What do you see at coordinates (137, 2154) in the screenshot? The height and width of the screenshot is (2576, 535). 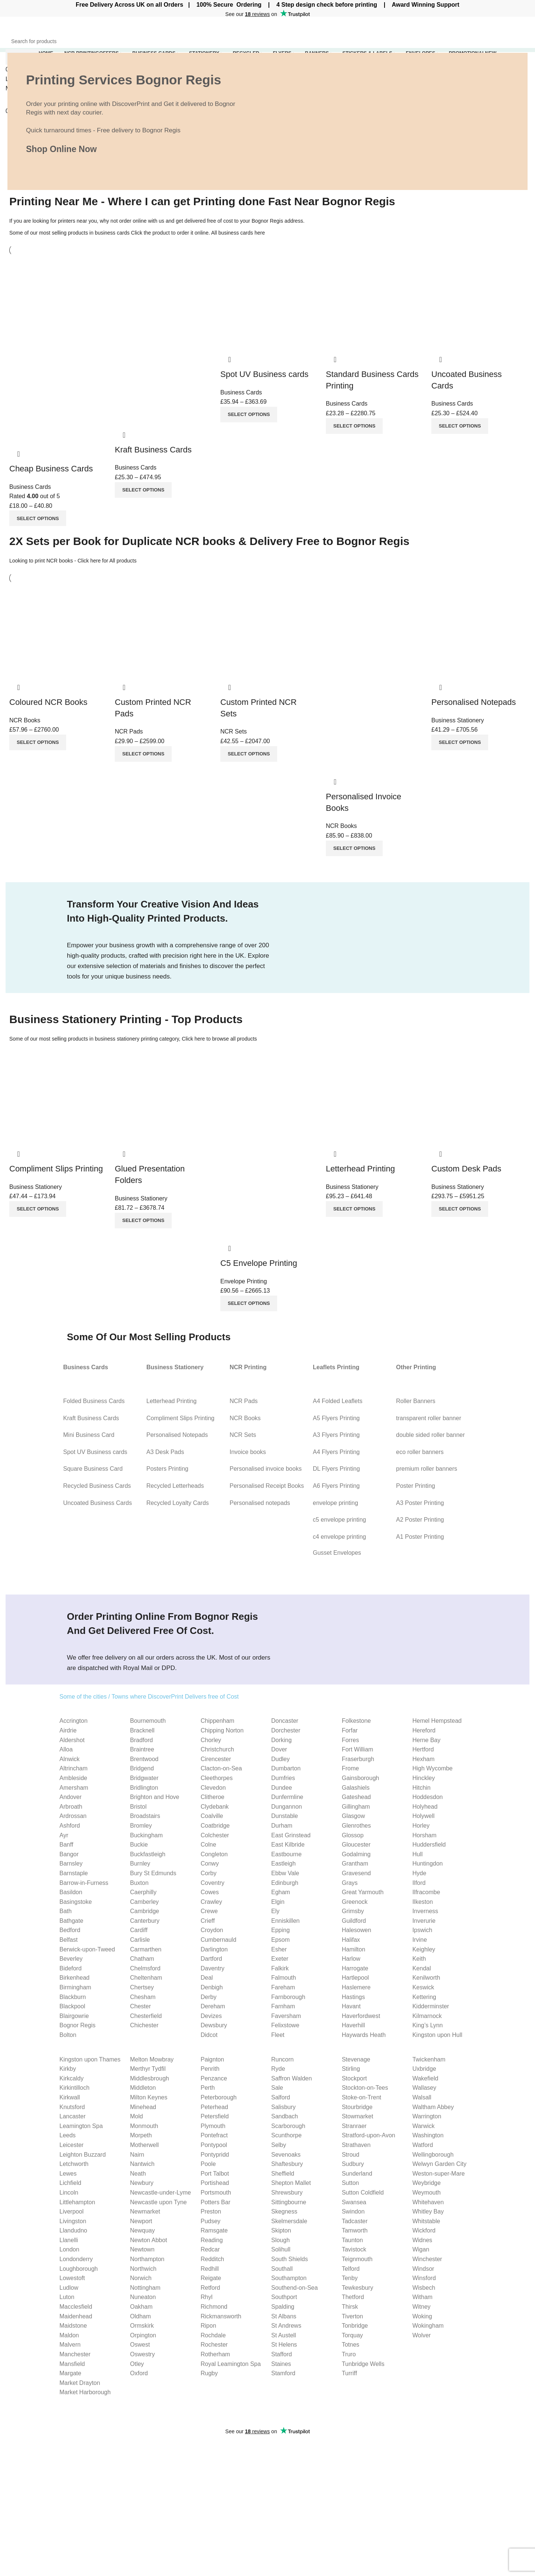 I see `Nairn` at bounding box center [137, 2154].